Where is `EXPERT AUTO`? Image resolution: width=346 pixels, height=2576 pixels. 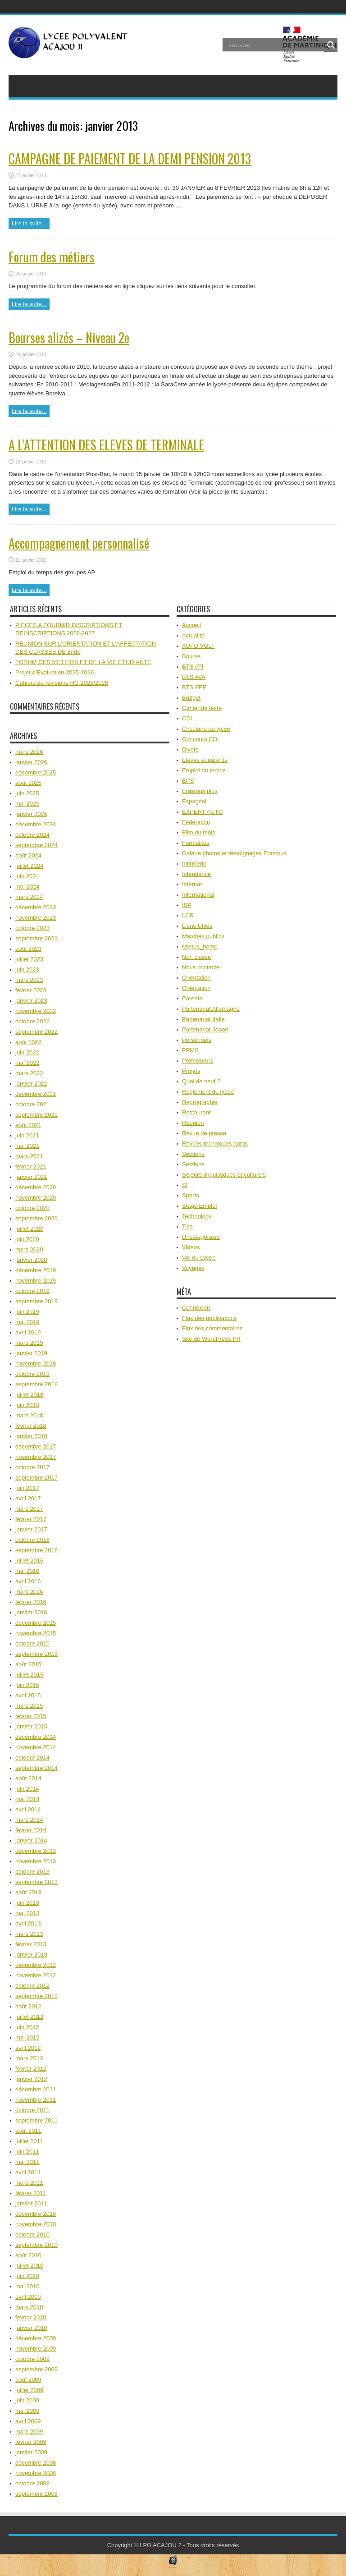 EXPERT AUTO is located at coordinates (202, 811).